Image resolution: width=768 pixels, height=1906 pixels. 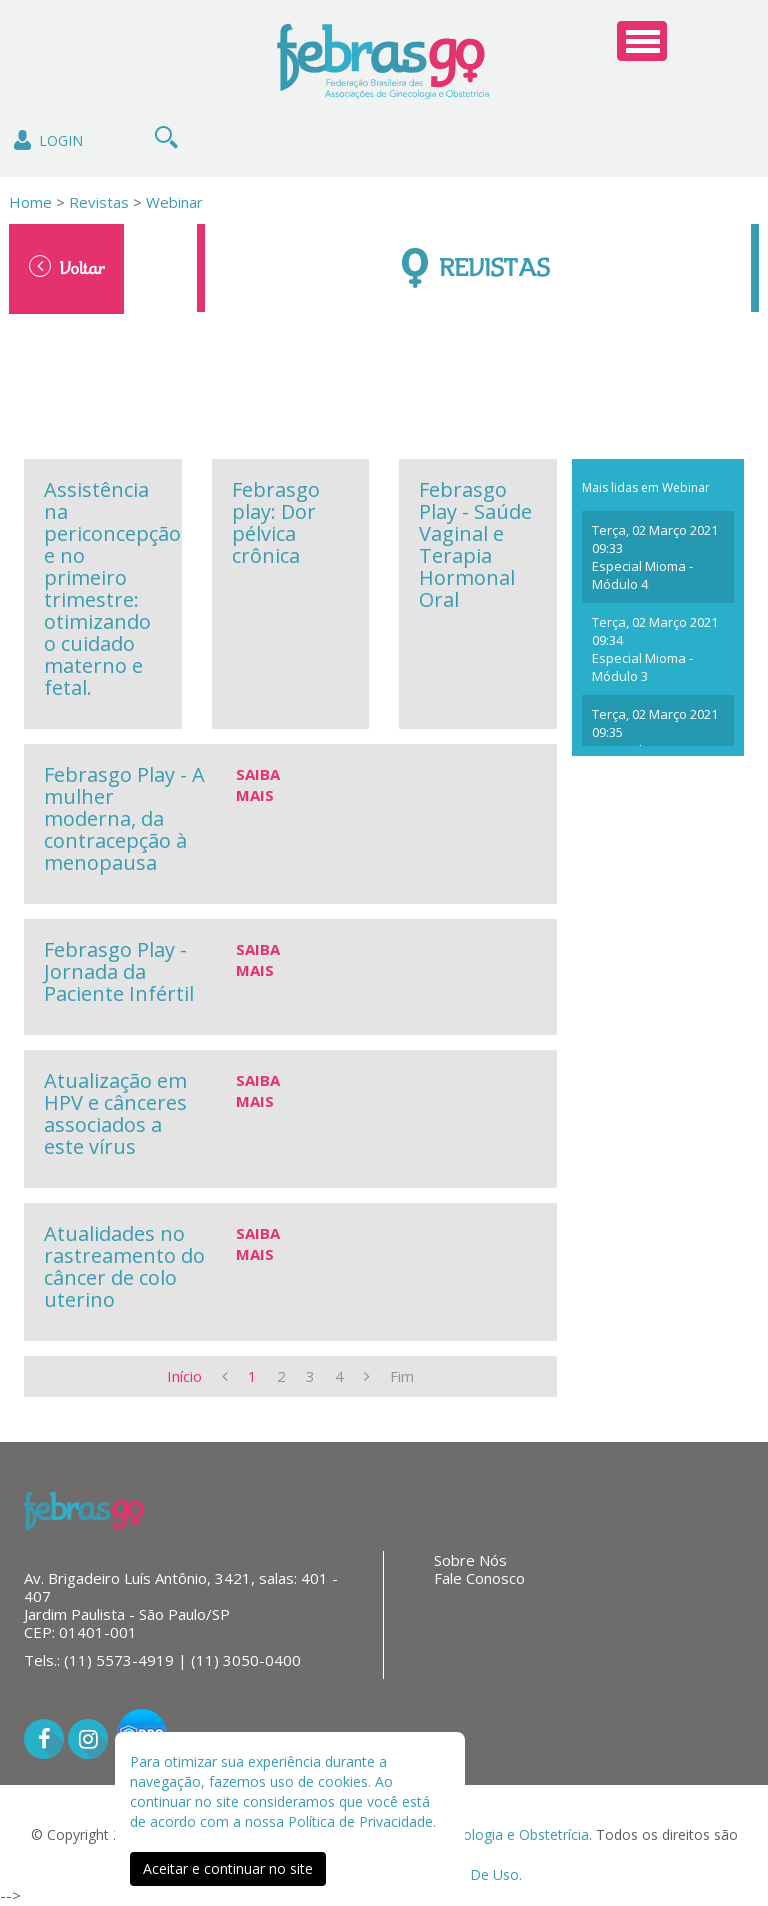 I want to click on Febrasgo Play - A mulher moderna, da contracepção à menopausa, so click(x=124, y=818).